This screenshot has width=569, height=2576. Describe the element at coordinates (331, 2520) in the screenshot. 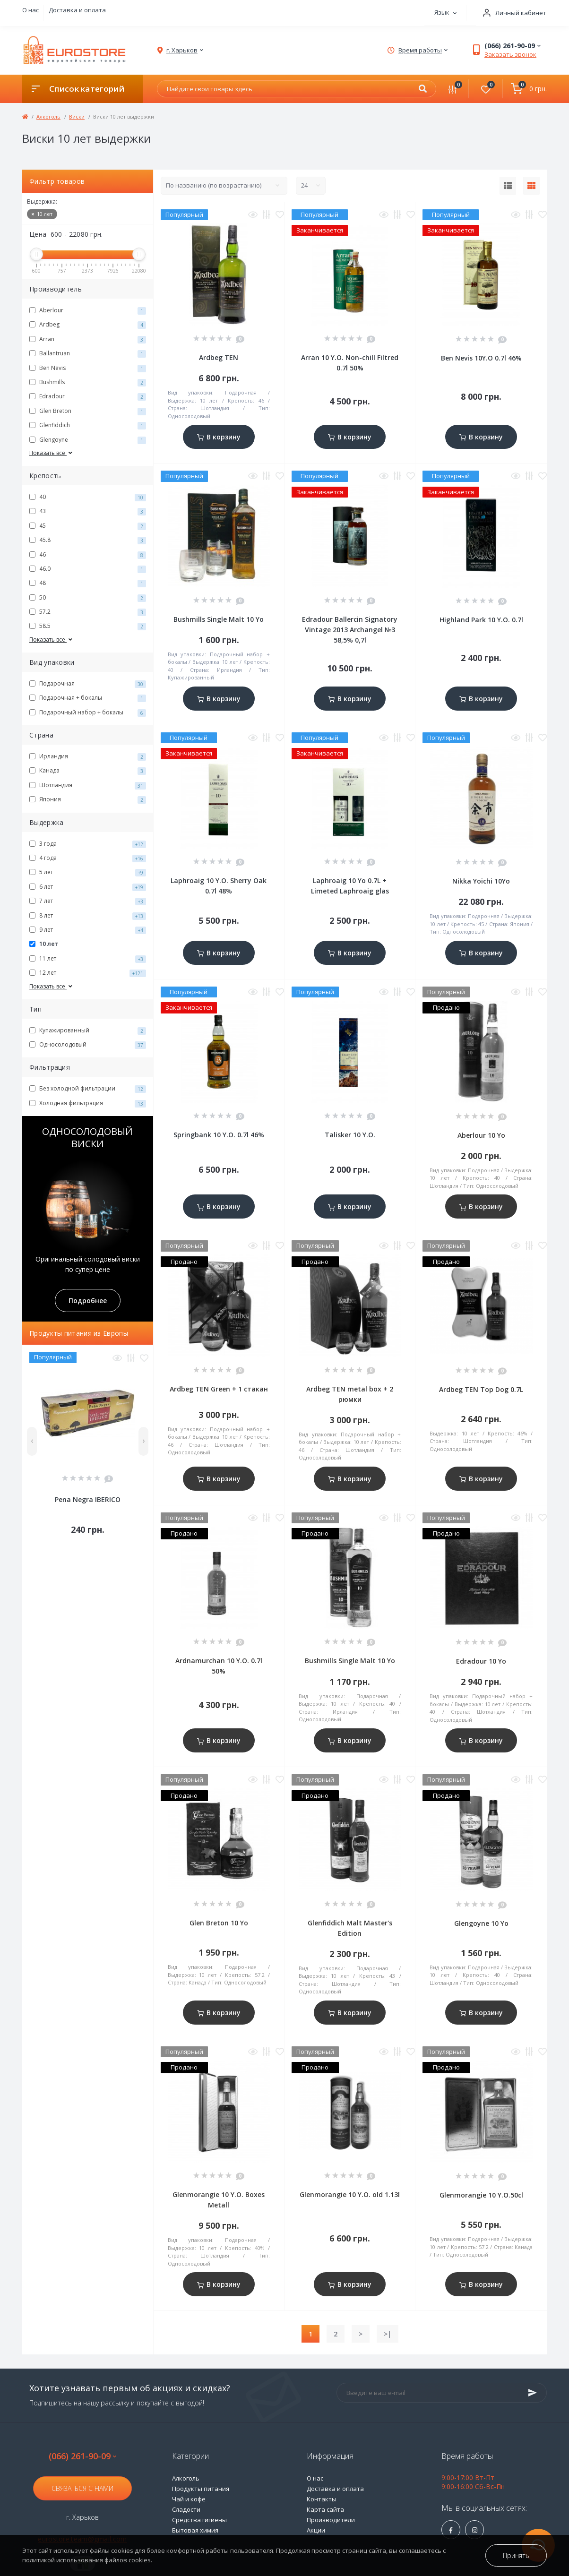

I see `Производители` at that location.